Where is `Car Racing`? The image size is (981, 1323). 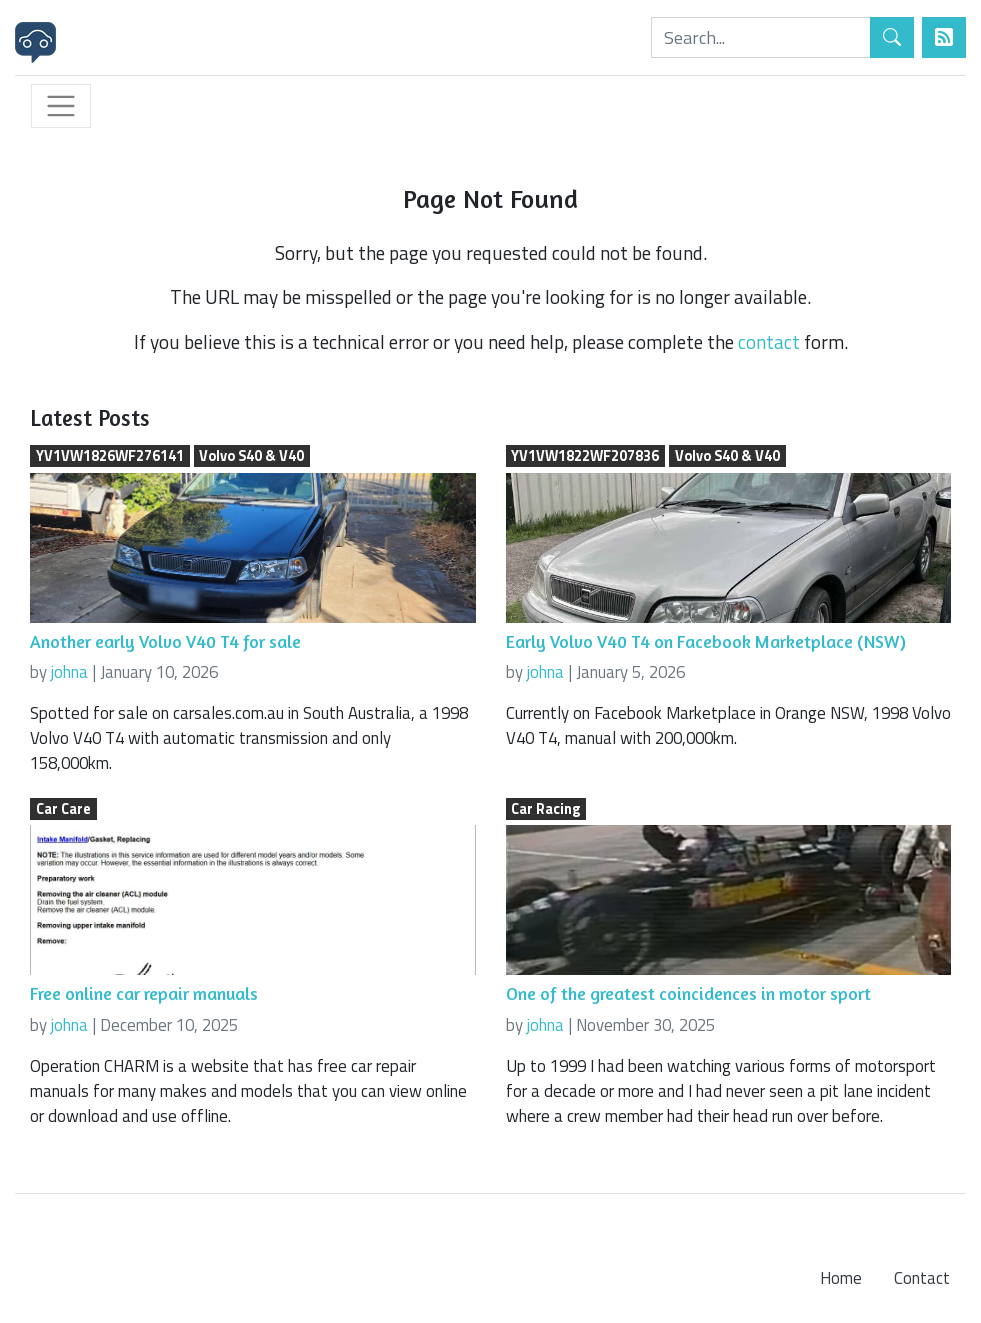 Car Racing is located at coordinates (545, 809).